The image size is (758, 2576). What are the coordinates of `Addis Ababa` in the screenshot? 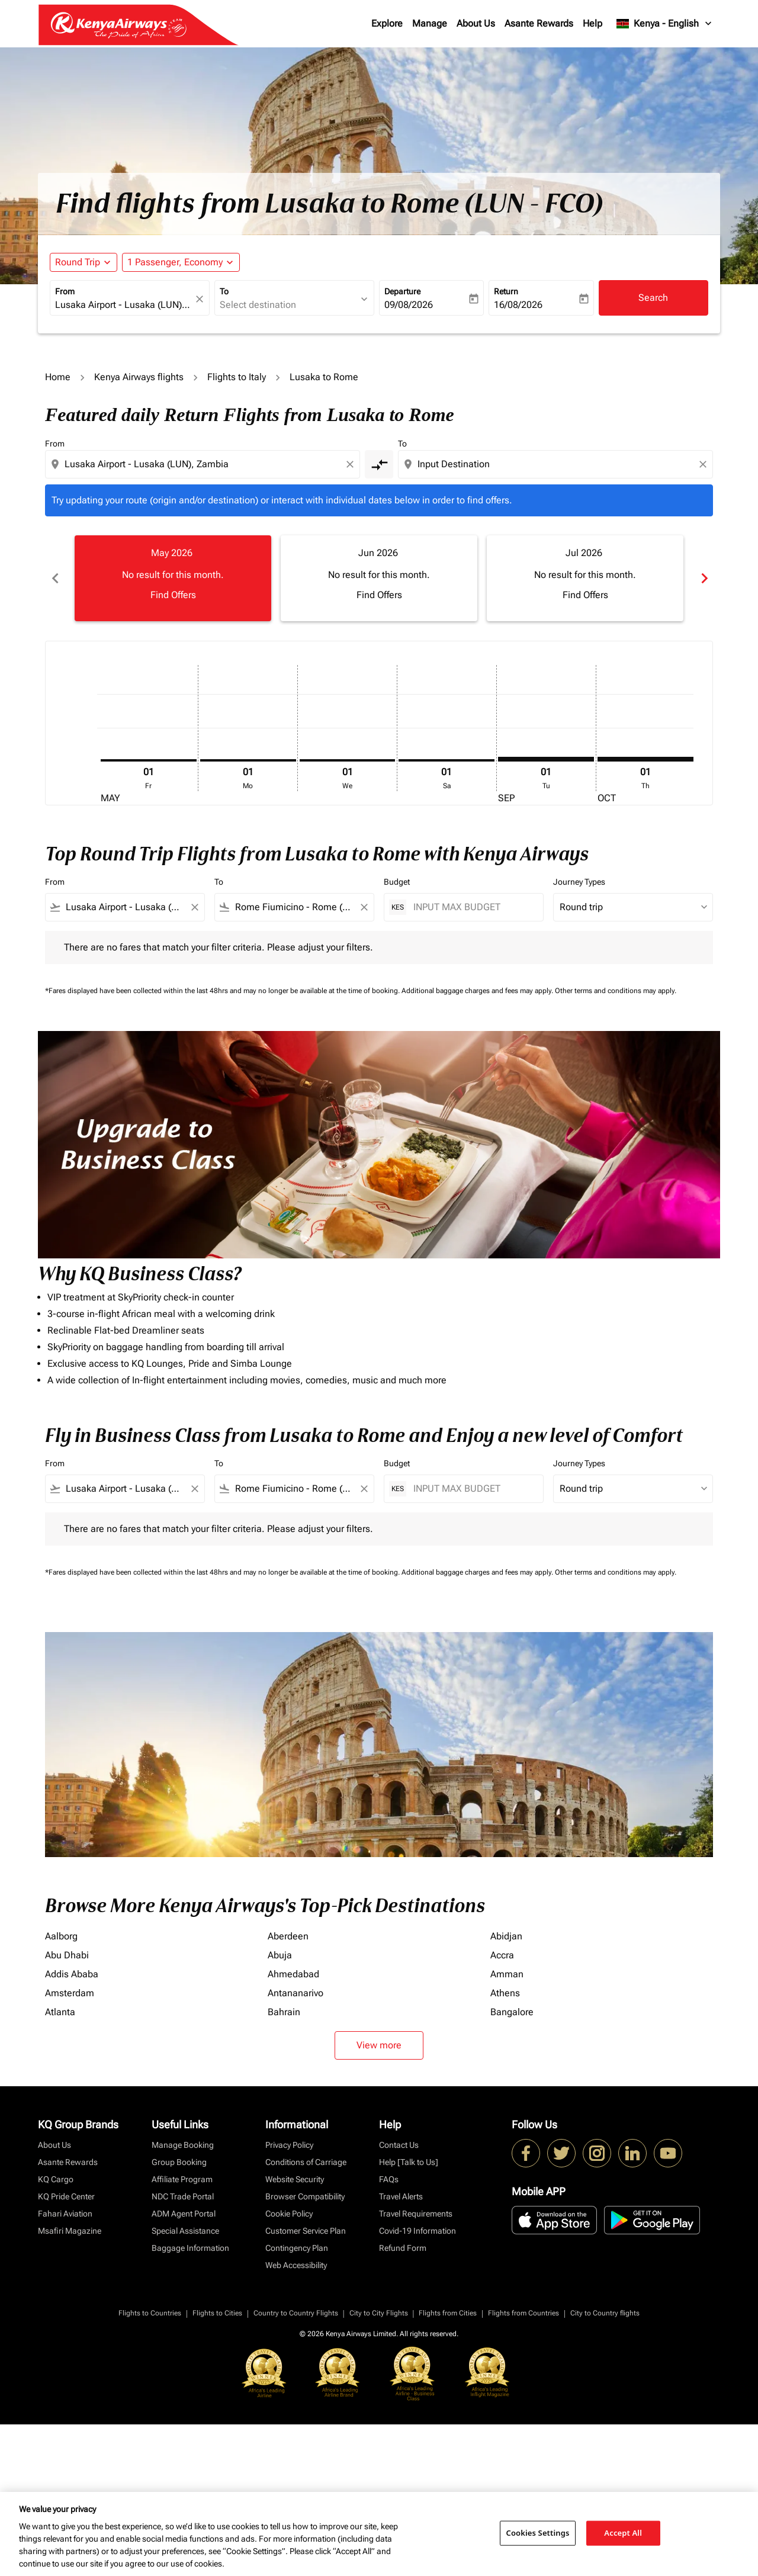 It's located at (71, 1974).